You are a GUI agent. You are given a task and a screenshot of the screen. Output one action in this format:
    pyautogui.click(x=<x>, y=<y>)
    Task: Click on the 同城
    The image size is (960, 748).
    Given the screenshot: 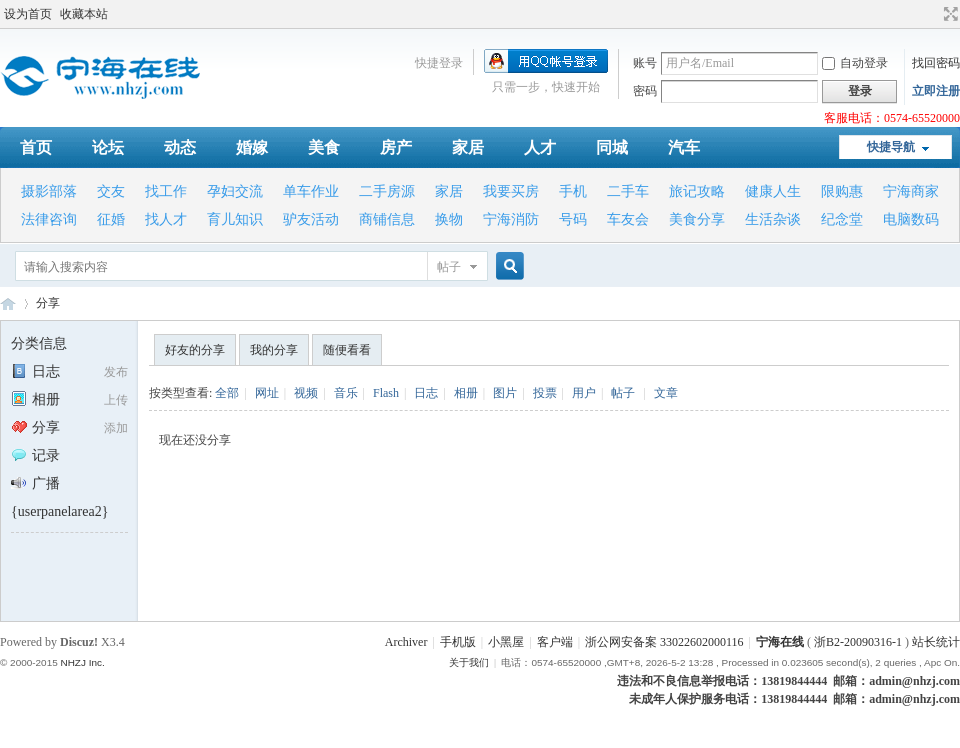 What is the action you would take?
    pyautogui.click(x=612, y=147)
    